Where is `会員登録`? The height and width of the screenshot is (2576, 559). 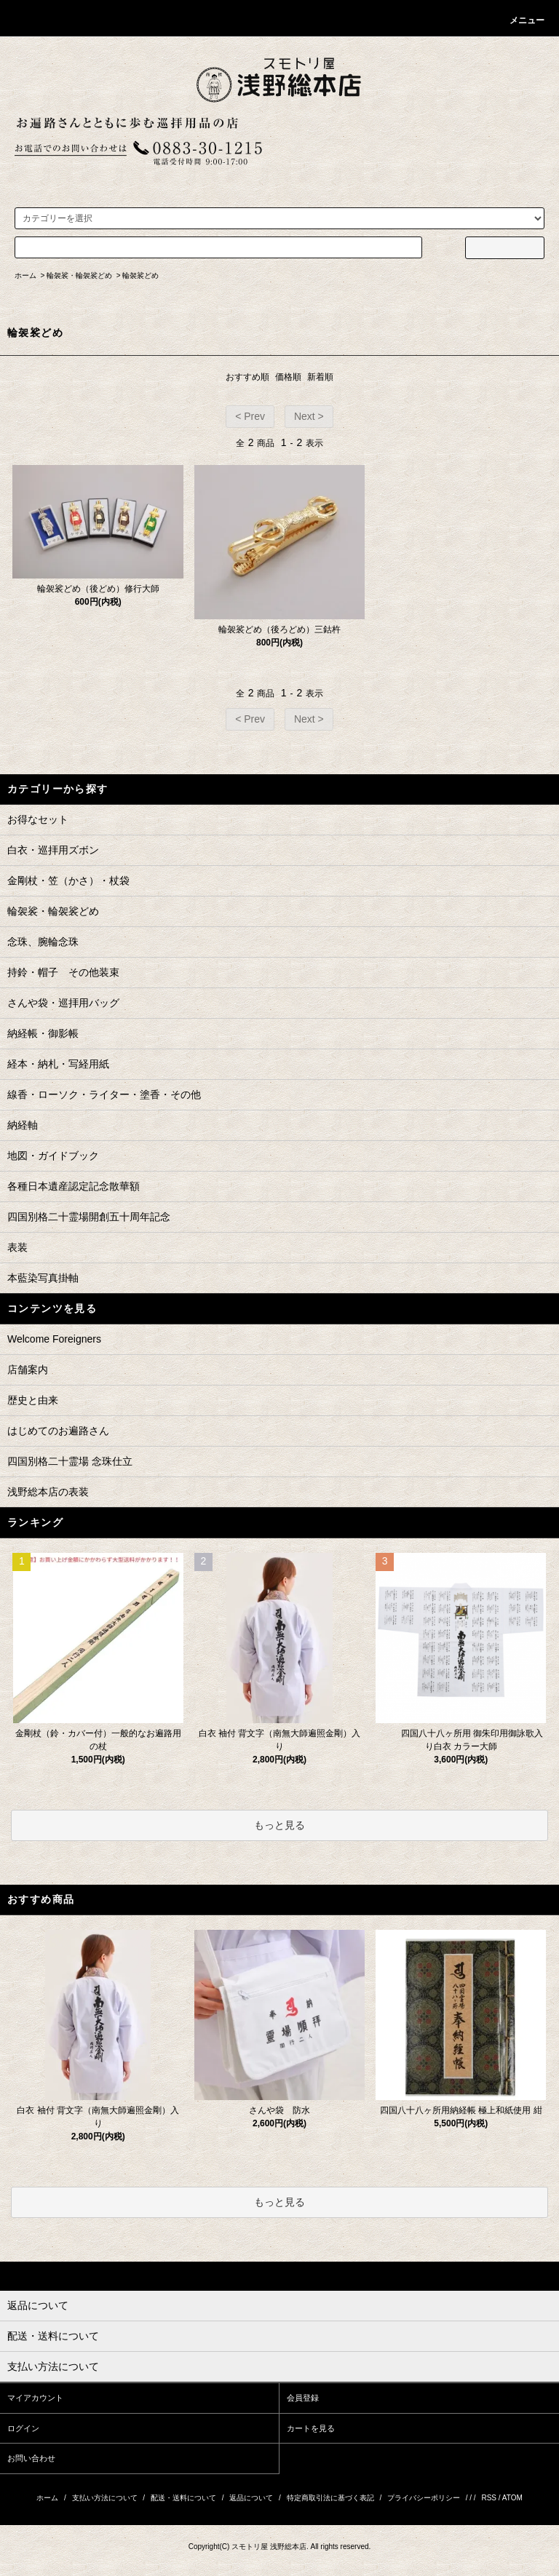 会員登録 is located at coordinates (303, 2397).